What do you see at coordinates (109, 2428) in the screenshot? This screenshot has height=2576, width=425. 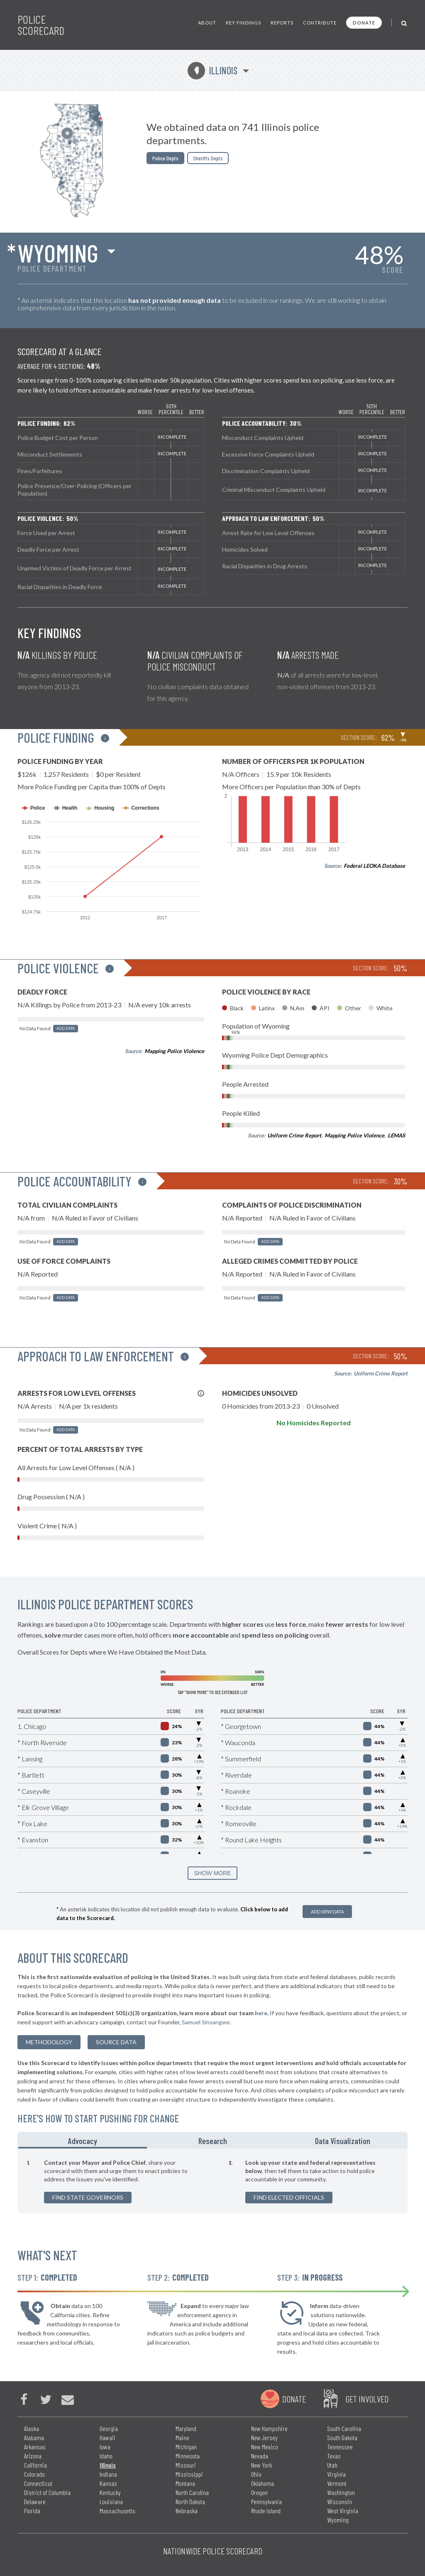 I see `Georgia` at bounding box center [109, 2428].